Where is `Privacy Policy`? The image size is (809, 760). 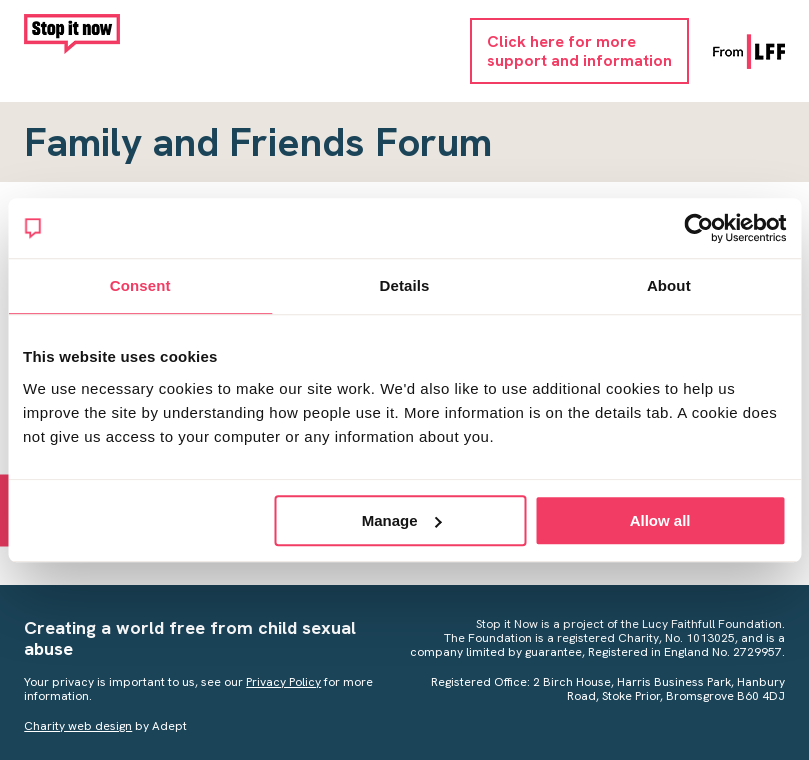
Privacy Policy is located at coordinates (283, 682).